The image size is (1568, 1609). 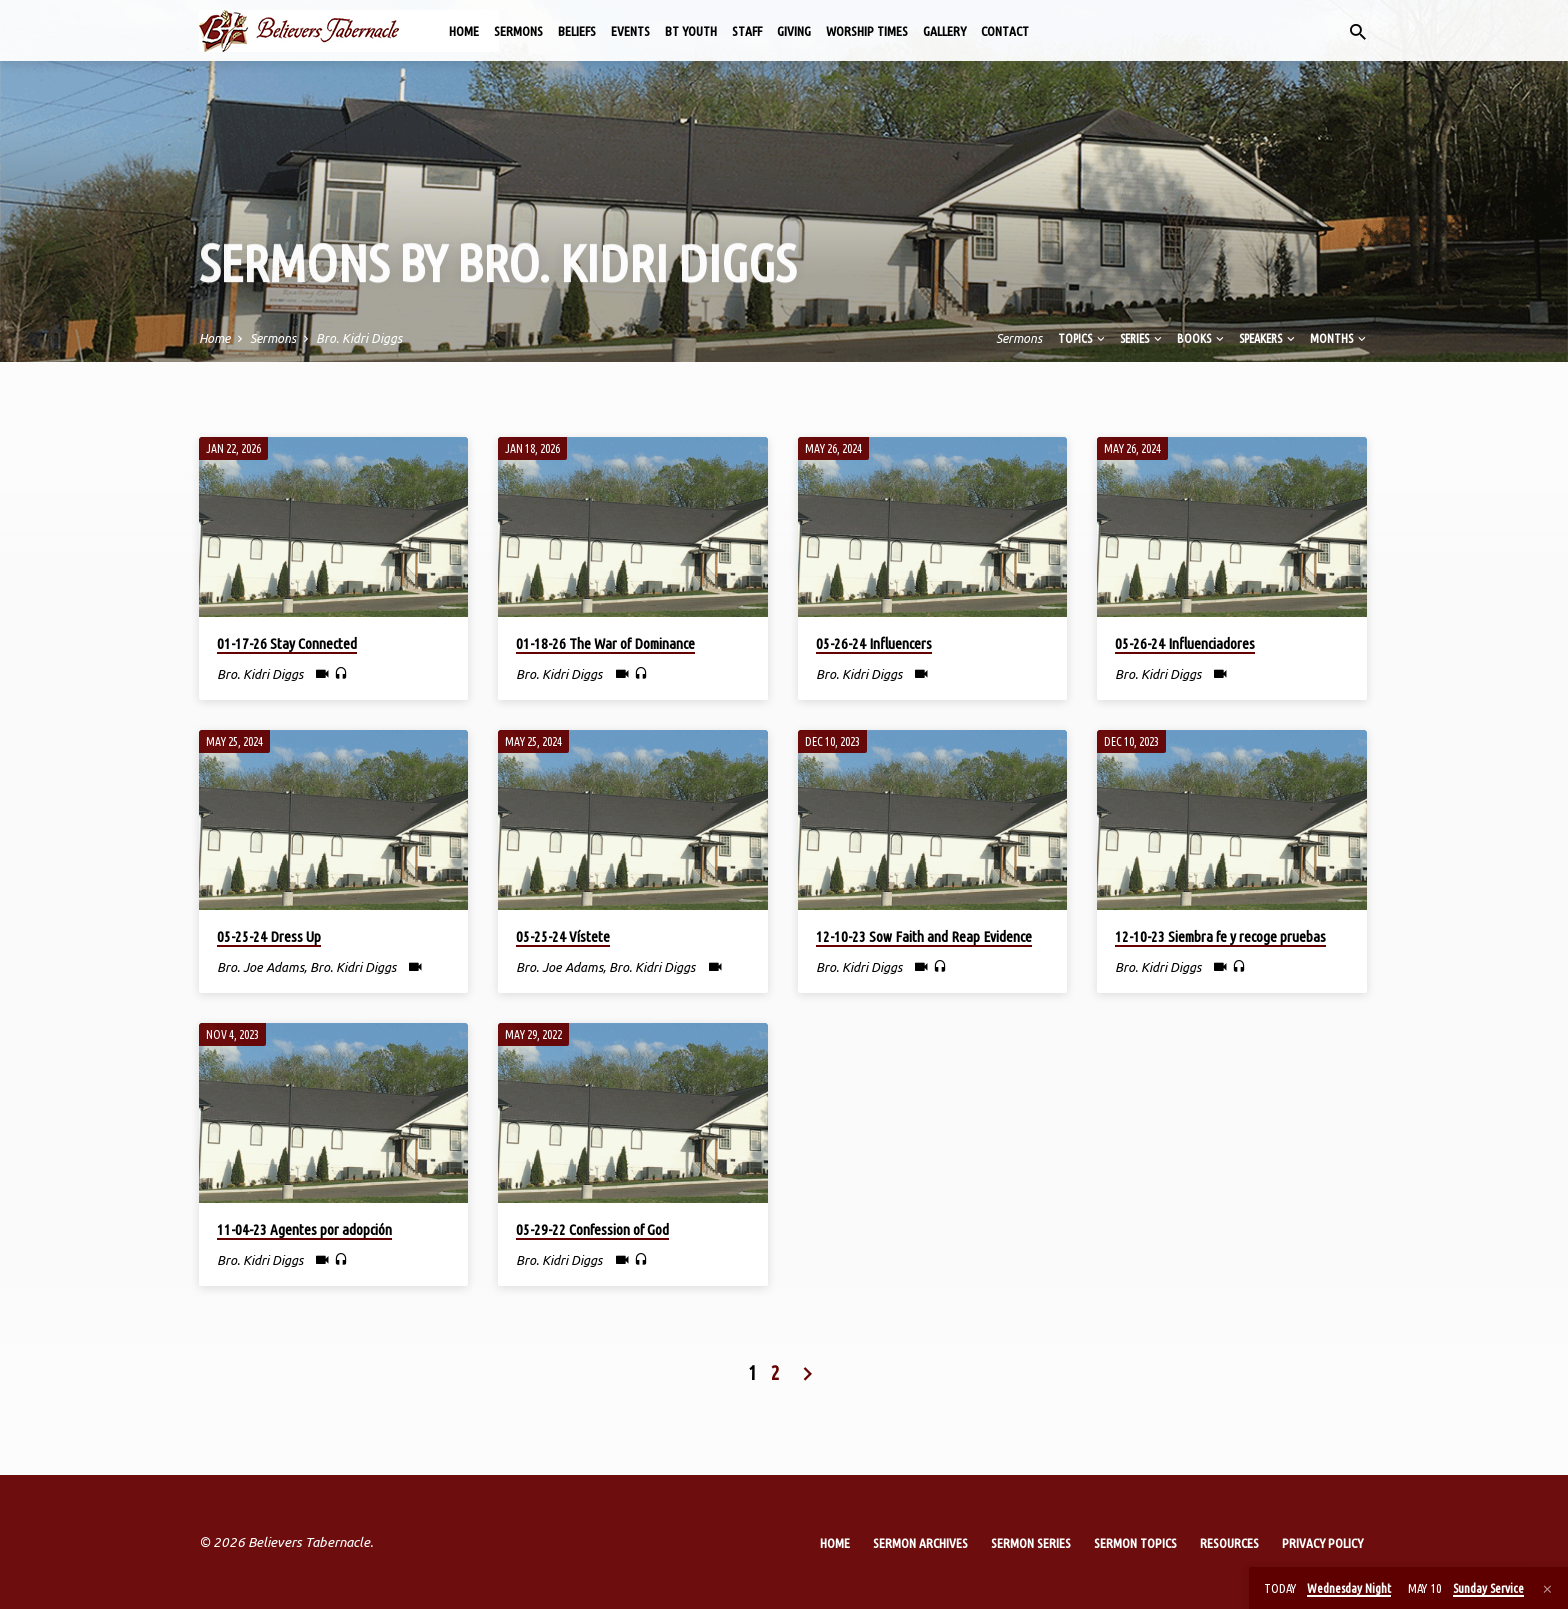 What do you see at coordinates (1185, 643) in the screenshot?
I see `05-26-24 Influenciadores` at bounding box center [1185, 643].